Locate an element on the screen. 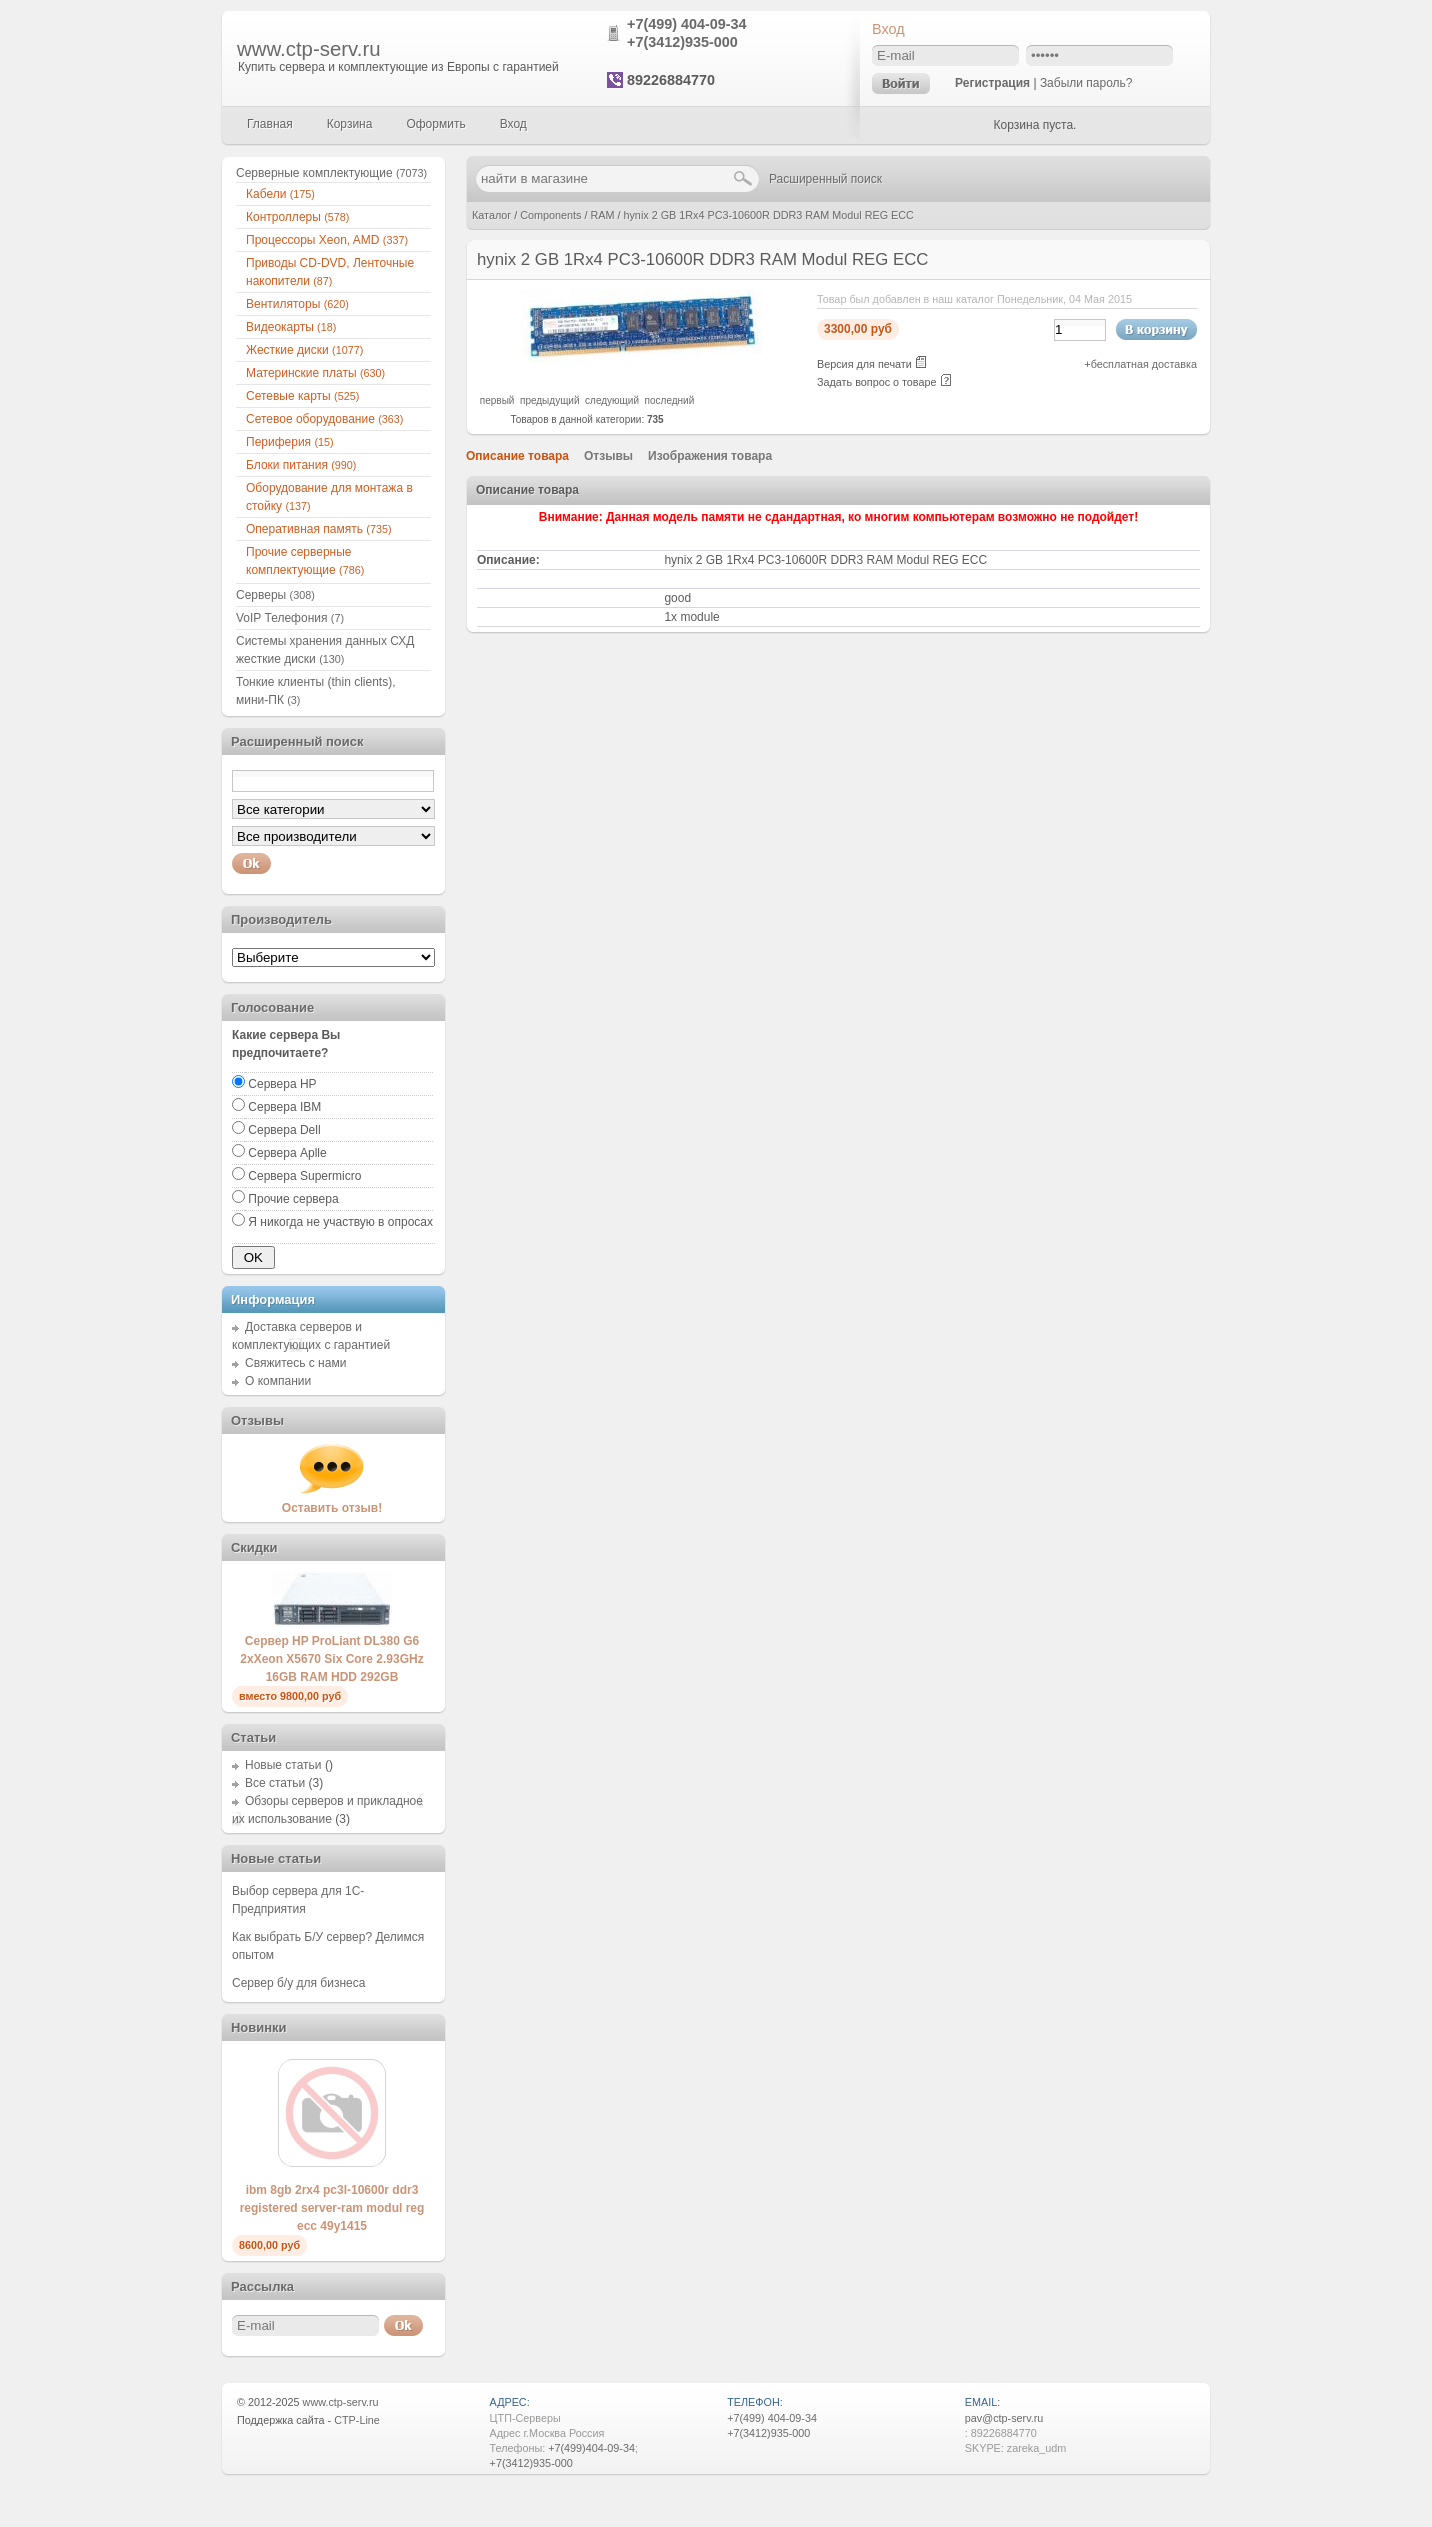  hynix 2 GB 1Rx4 PC3-10600R DDR3 RAM Modul REG ECC is located at coordinates (768, 215).